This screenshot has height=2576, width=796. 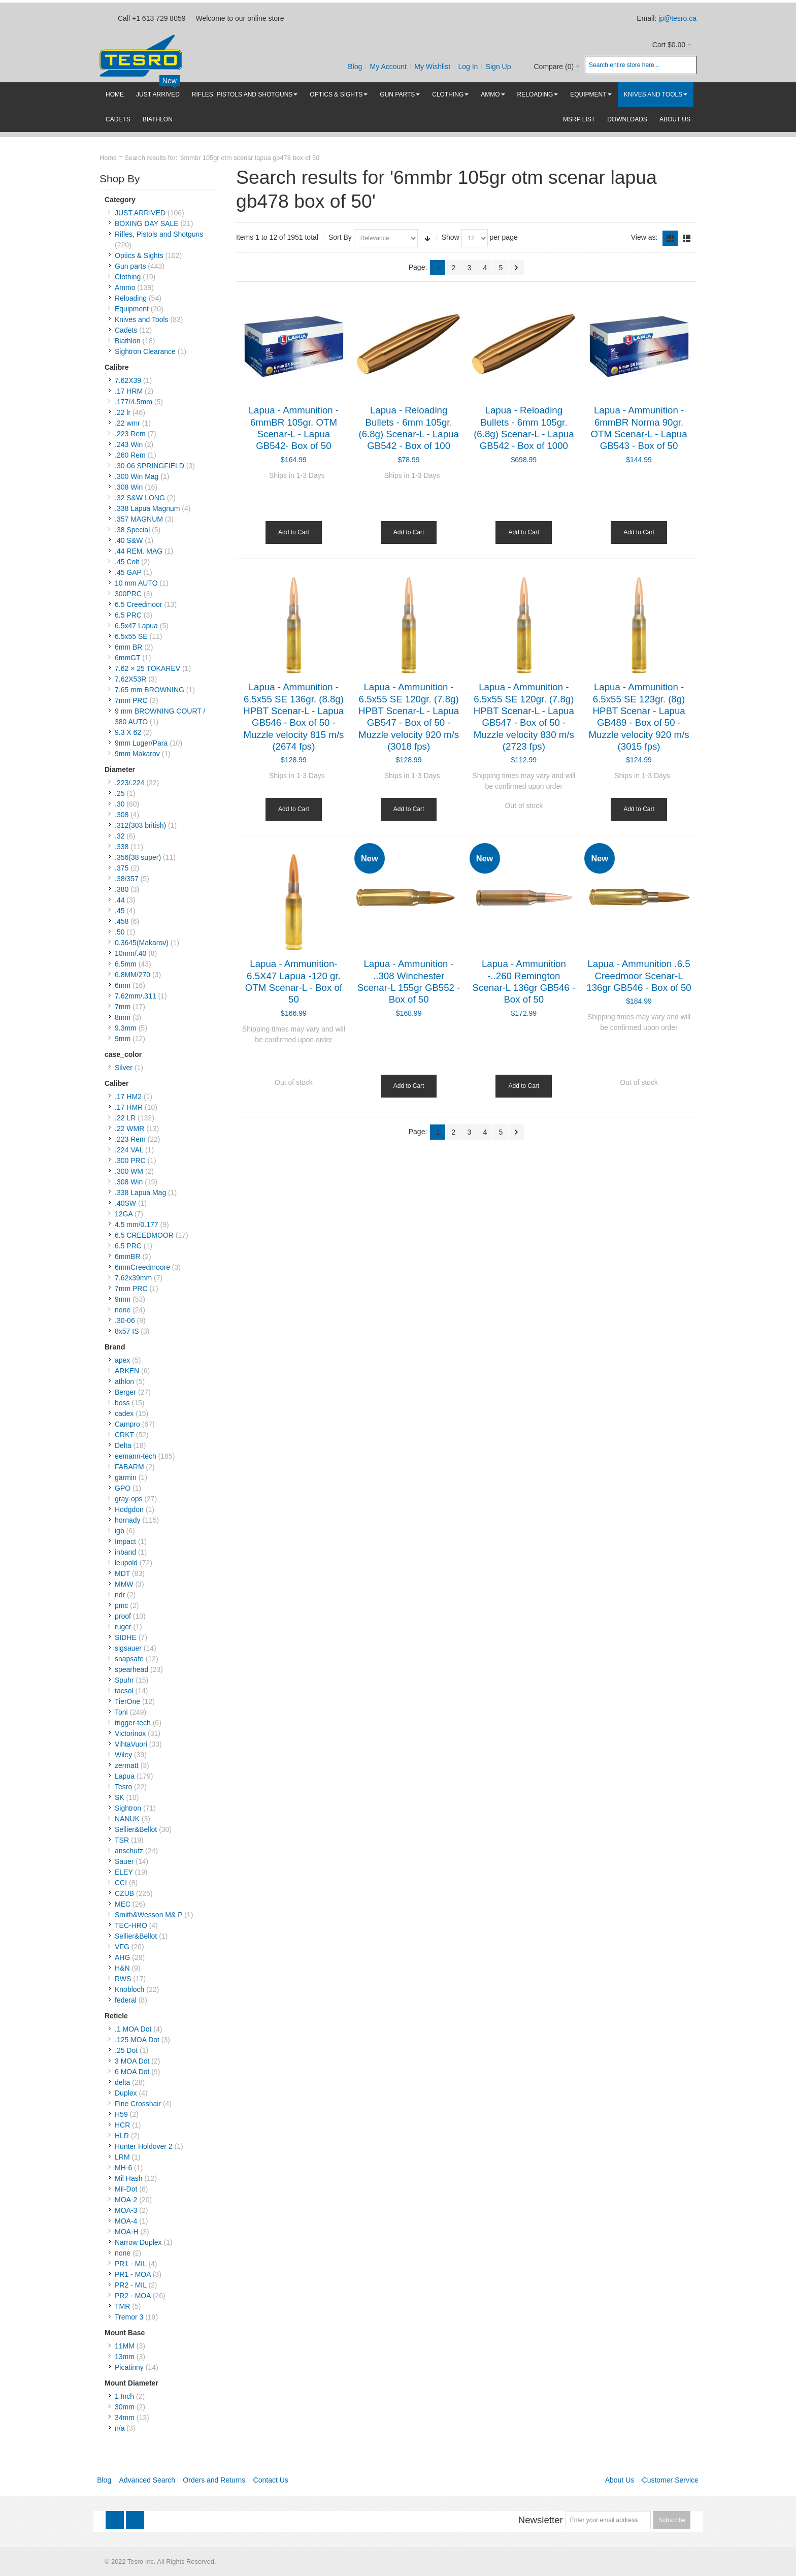 I want to click on 8mm, so click(x=122, y=1017).